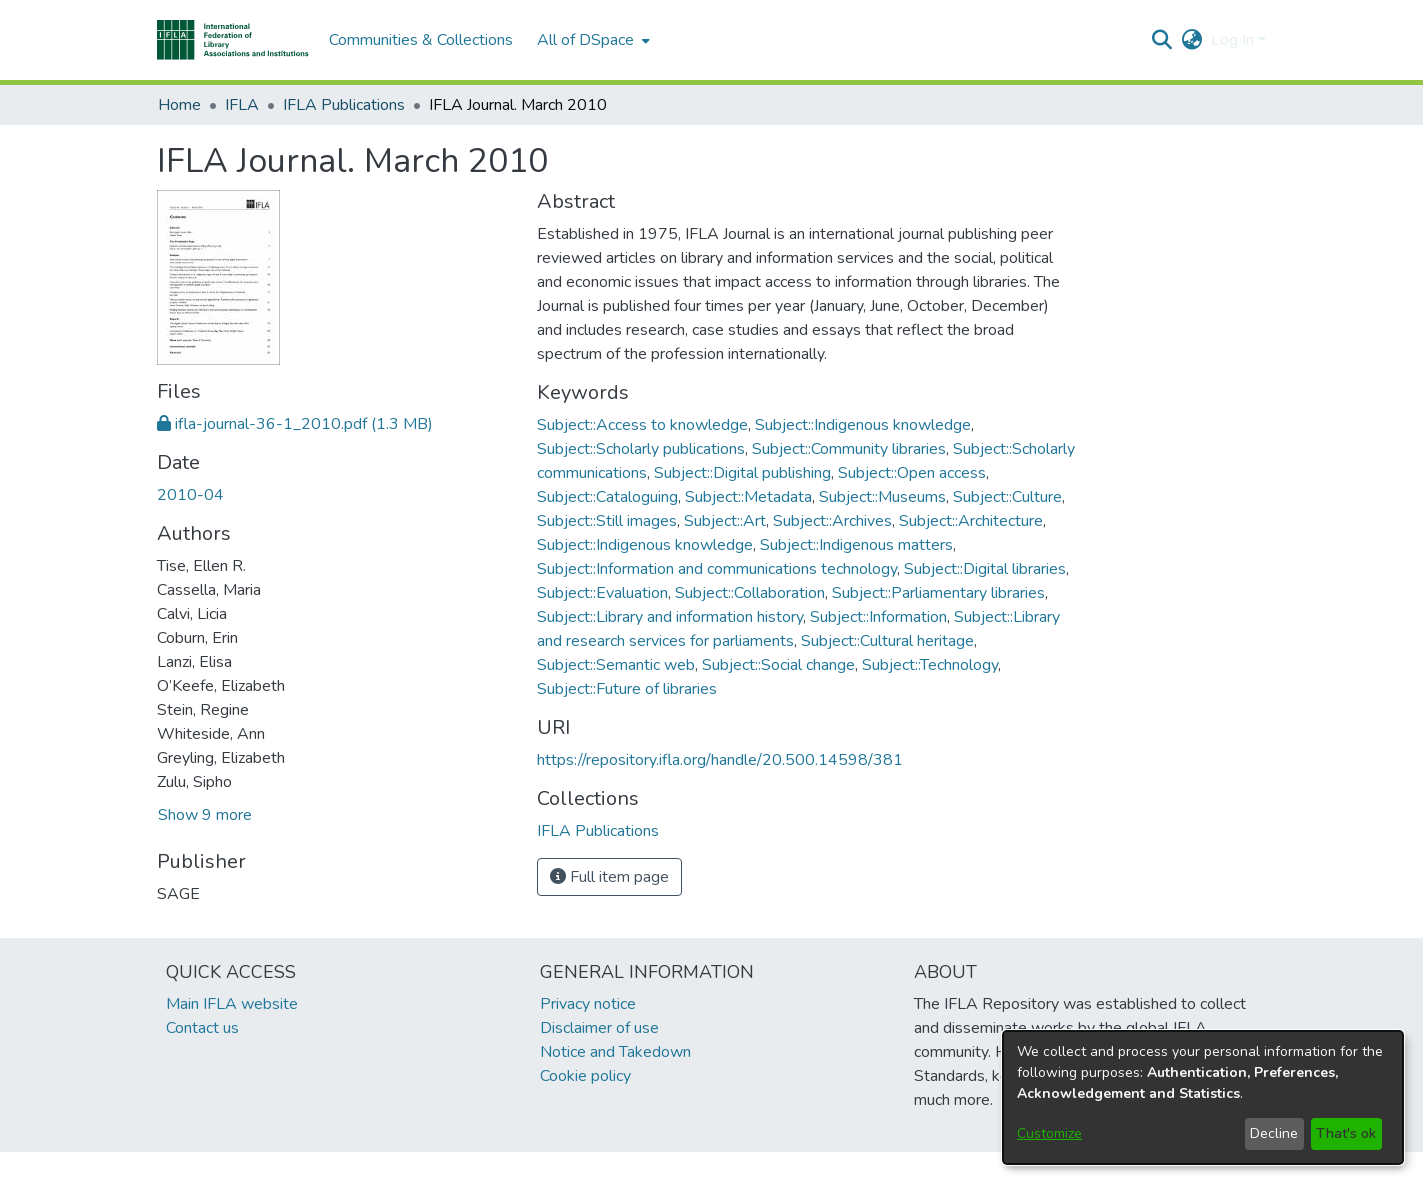 The height and width of the screenshot is (1184, 1423). I want to click on Show 9 more, so click(205, 815).